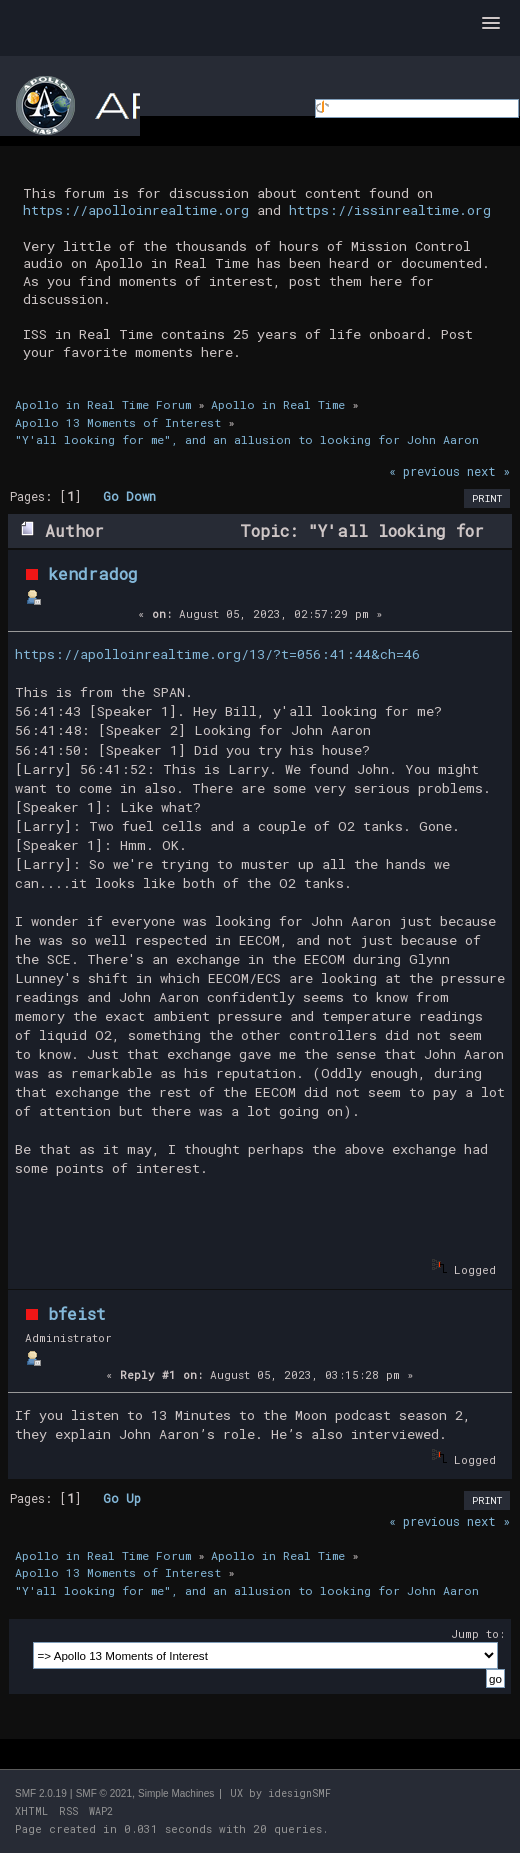 This screenshot has width=520, height=1853. I want to click on https://apolloinrealtime.org/13/?t=056:41:44&ch=46, so click(217, 654).